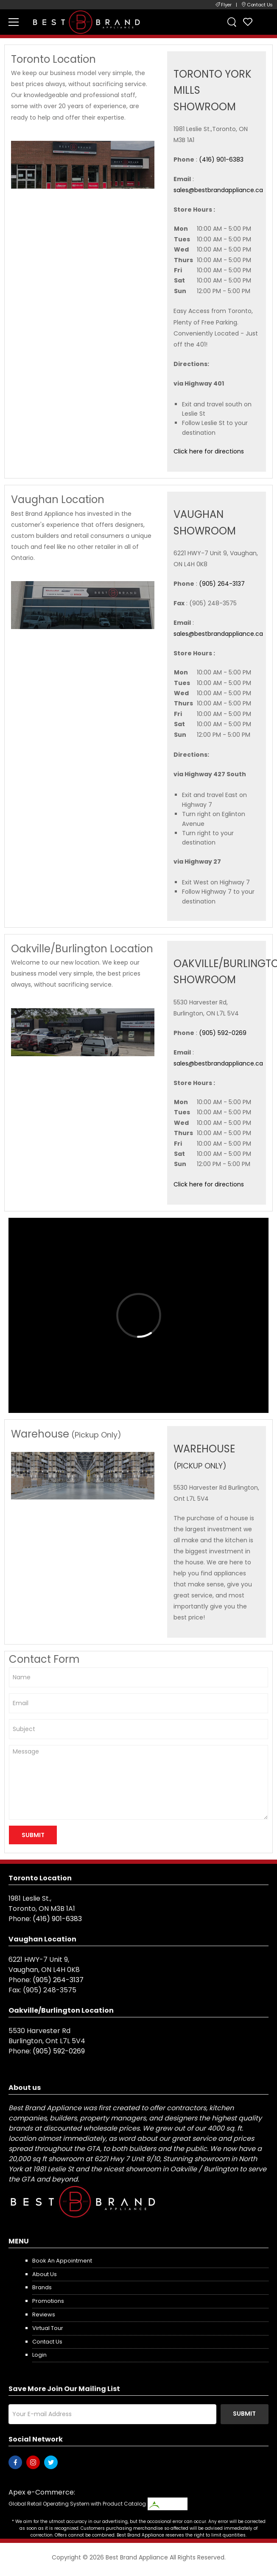 Image resolution: width=277 pixels, height=2576 pixels. I want to click on Login, so click(39, 2355).